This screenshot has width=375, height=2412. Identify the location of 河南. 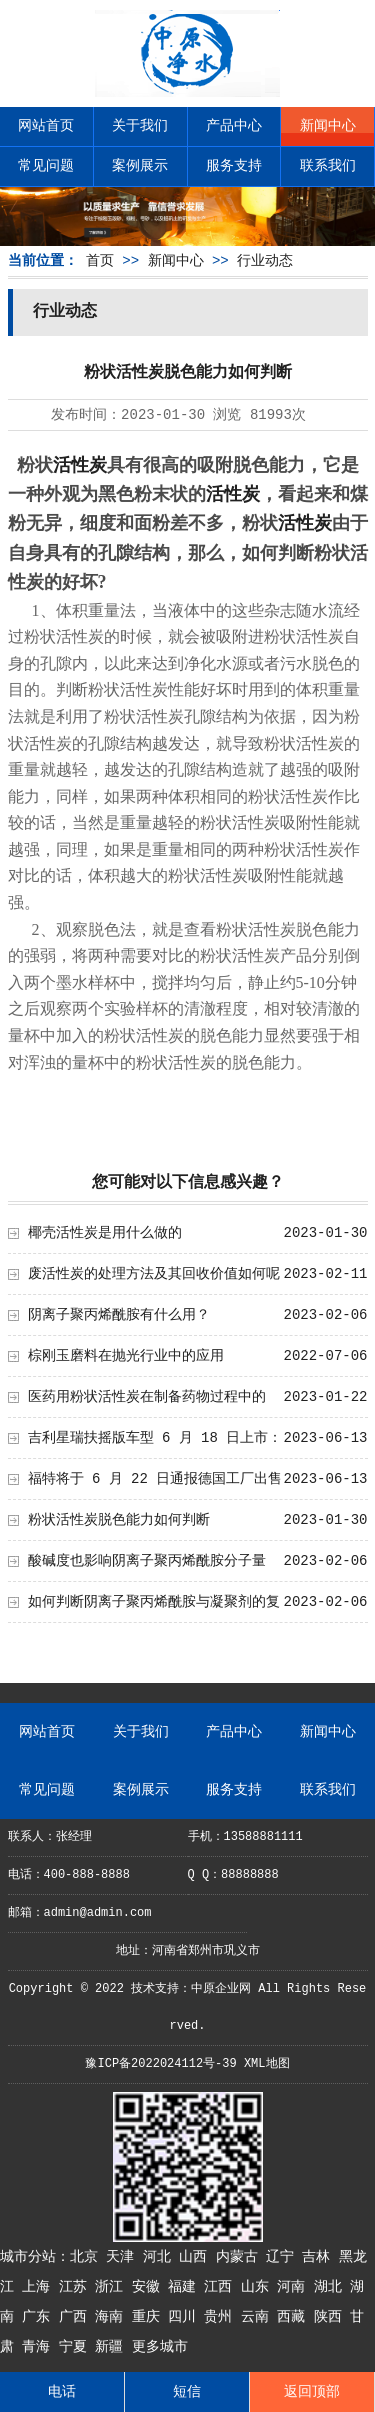
(295, 2287).